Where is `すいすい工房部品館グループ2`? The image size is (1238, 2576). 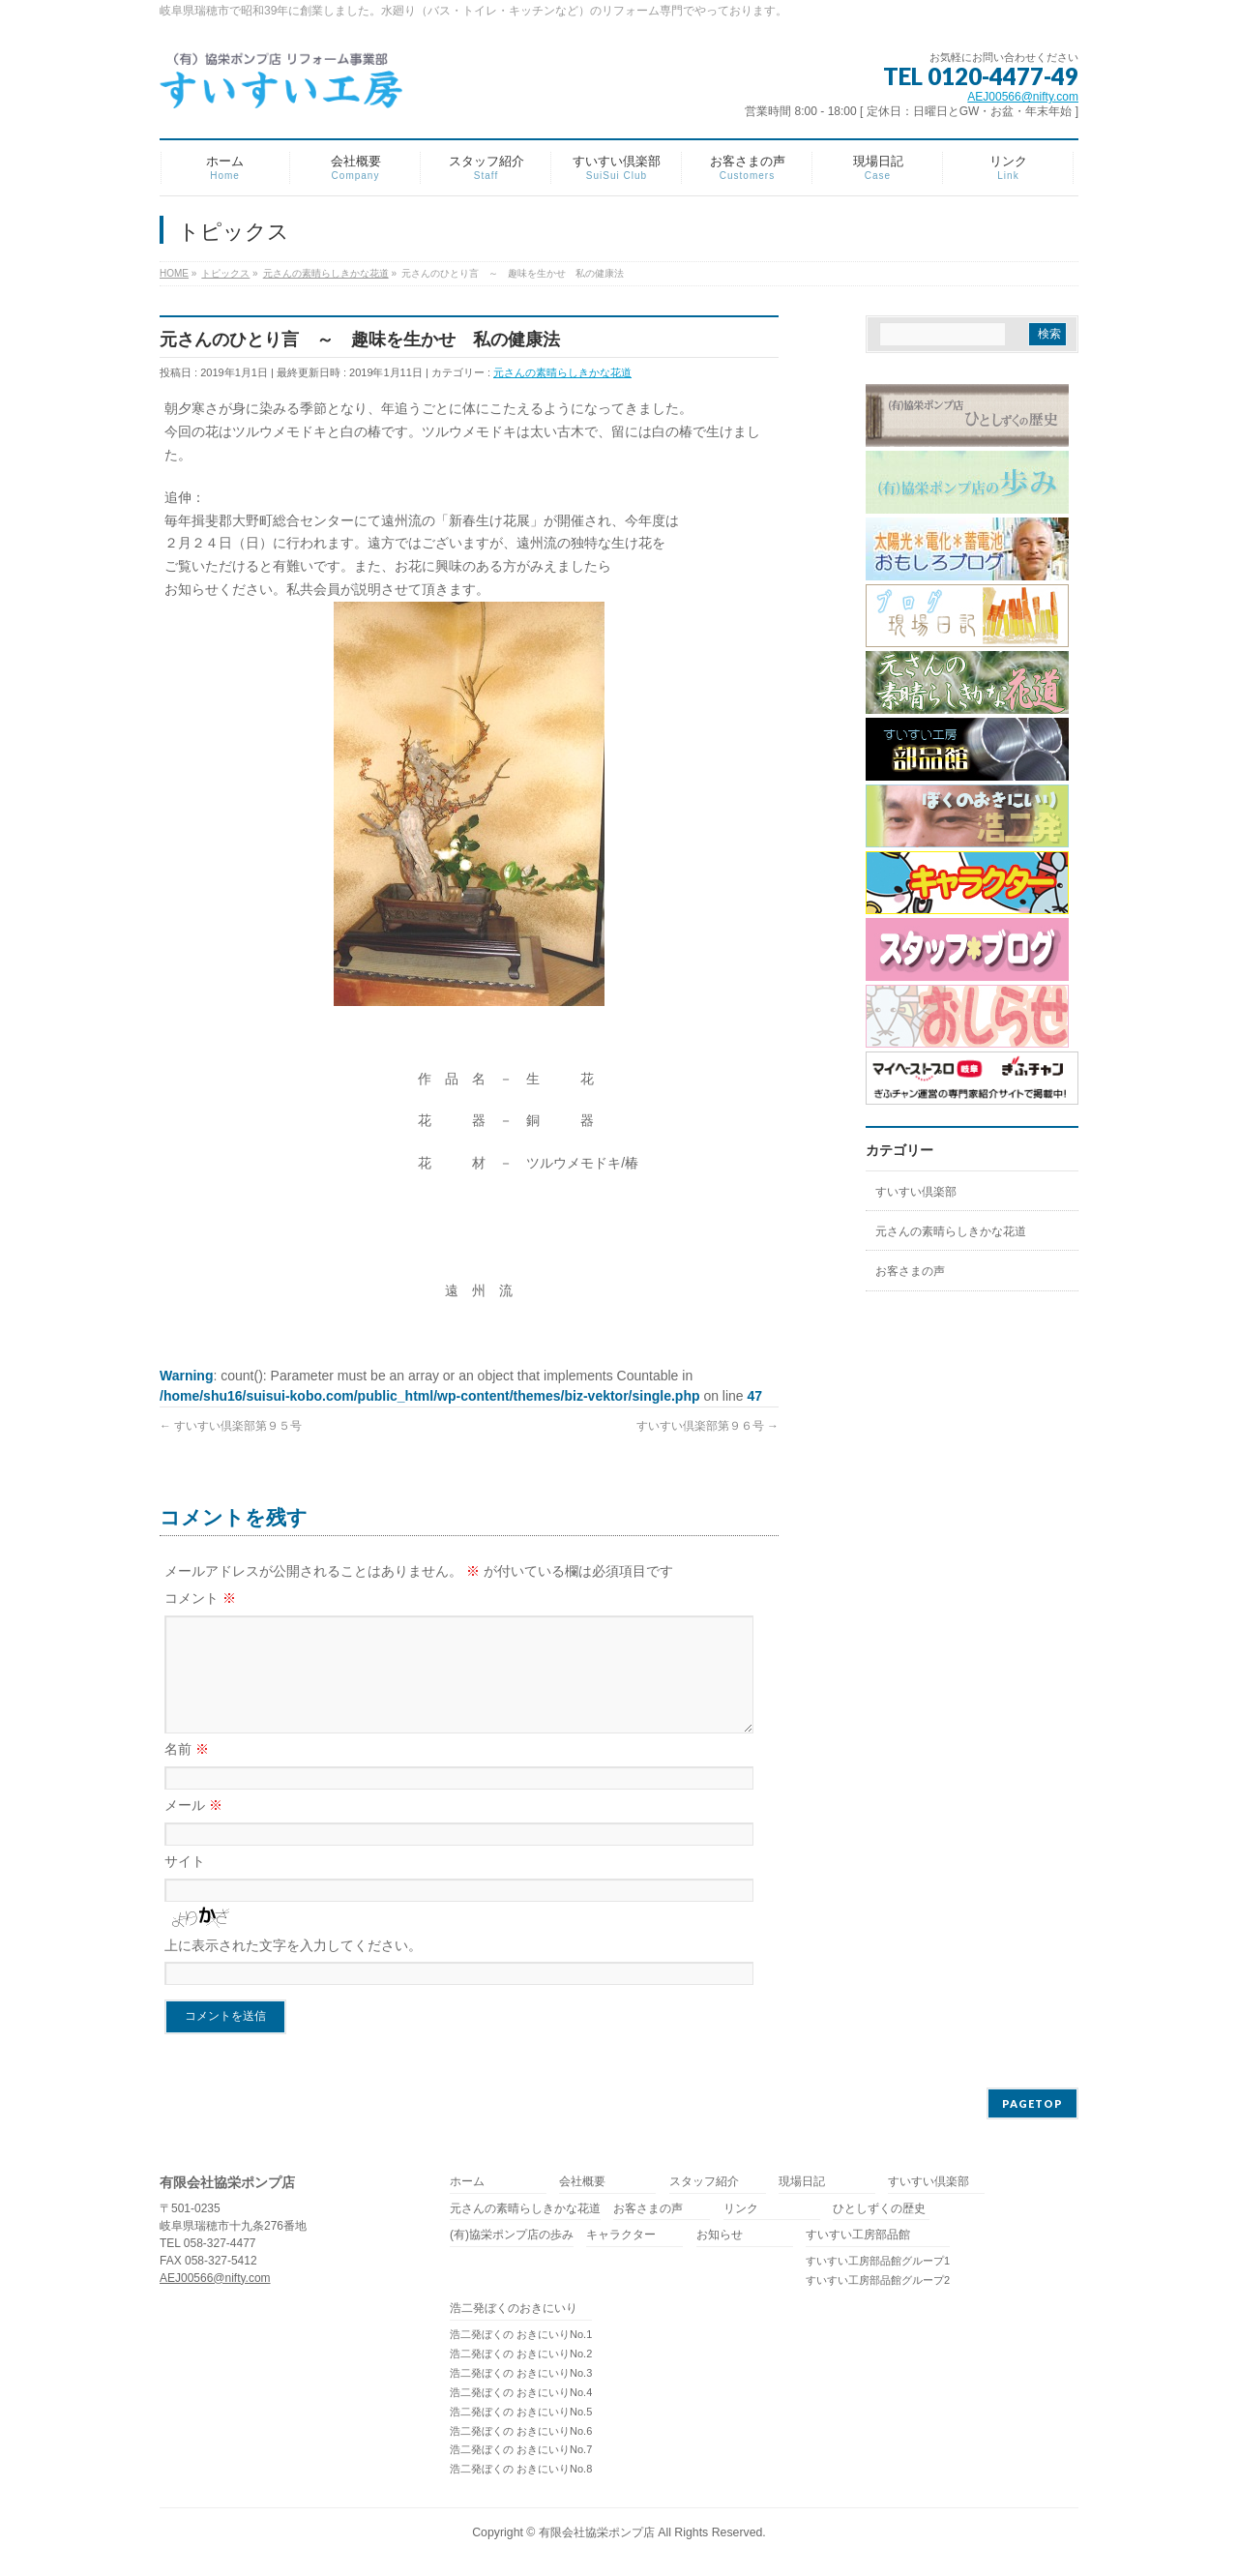 すいすい工房部品館グループ2 is located at coordinates (878, 2284).